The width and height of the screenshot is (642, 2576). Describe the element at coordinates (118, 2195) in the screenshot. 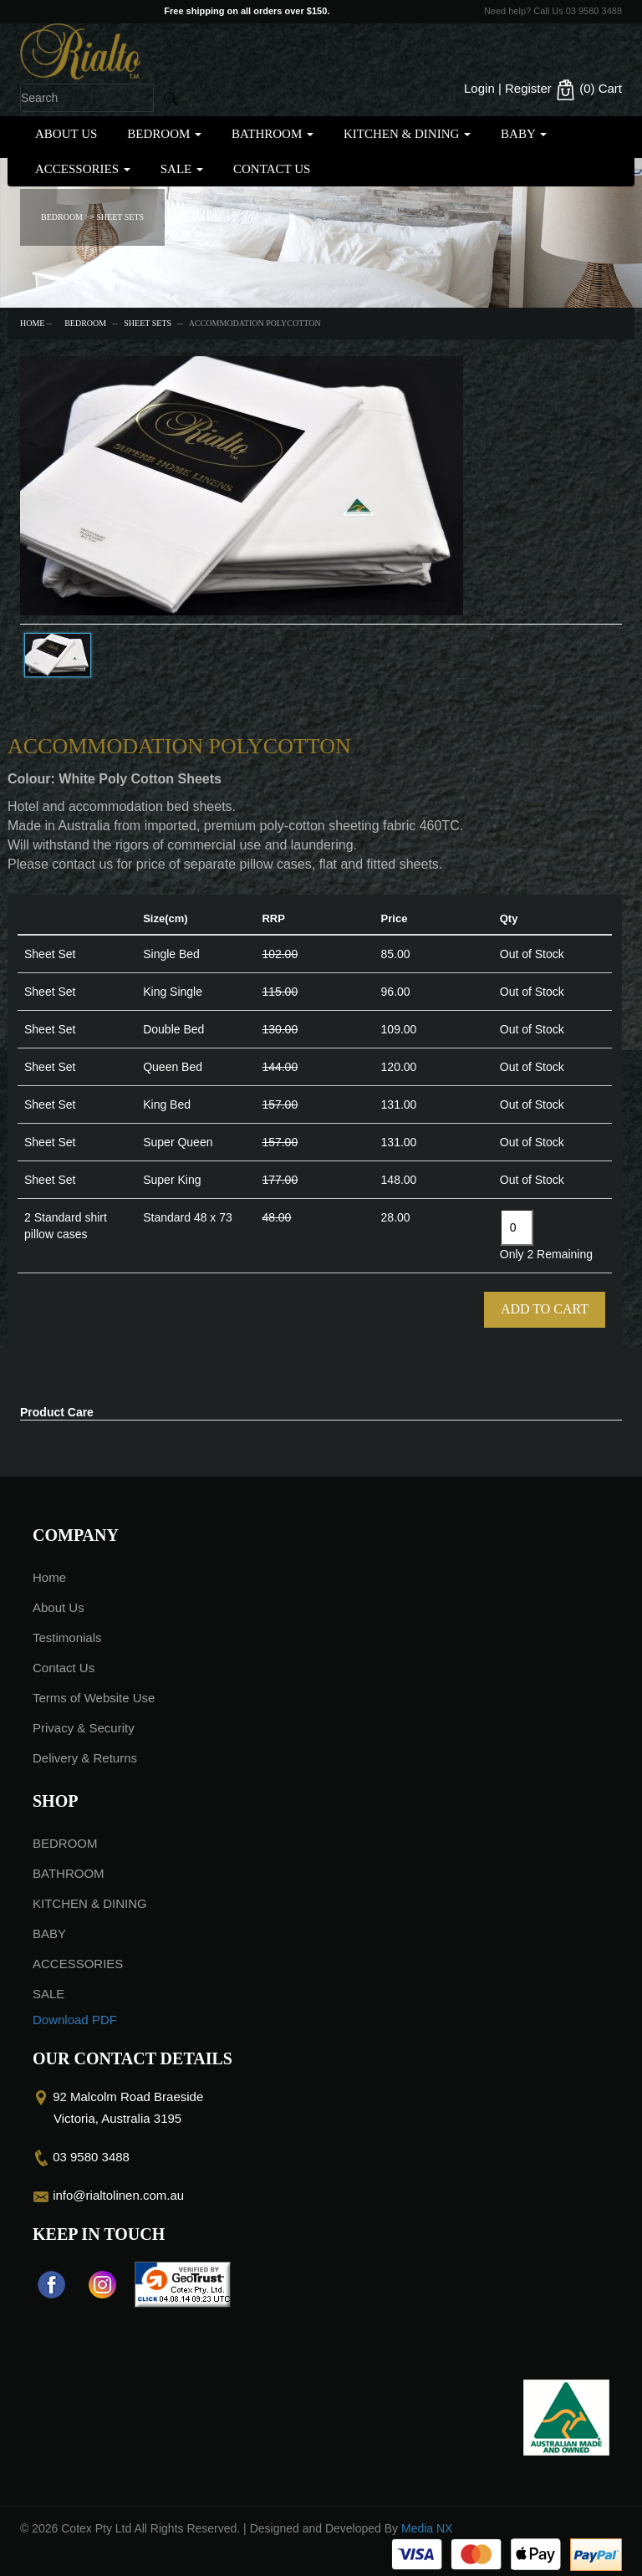

I see `info@rialtolinen.com.au` at that location.